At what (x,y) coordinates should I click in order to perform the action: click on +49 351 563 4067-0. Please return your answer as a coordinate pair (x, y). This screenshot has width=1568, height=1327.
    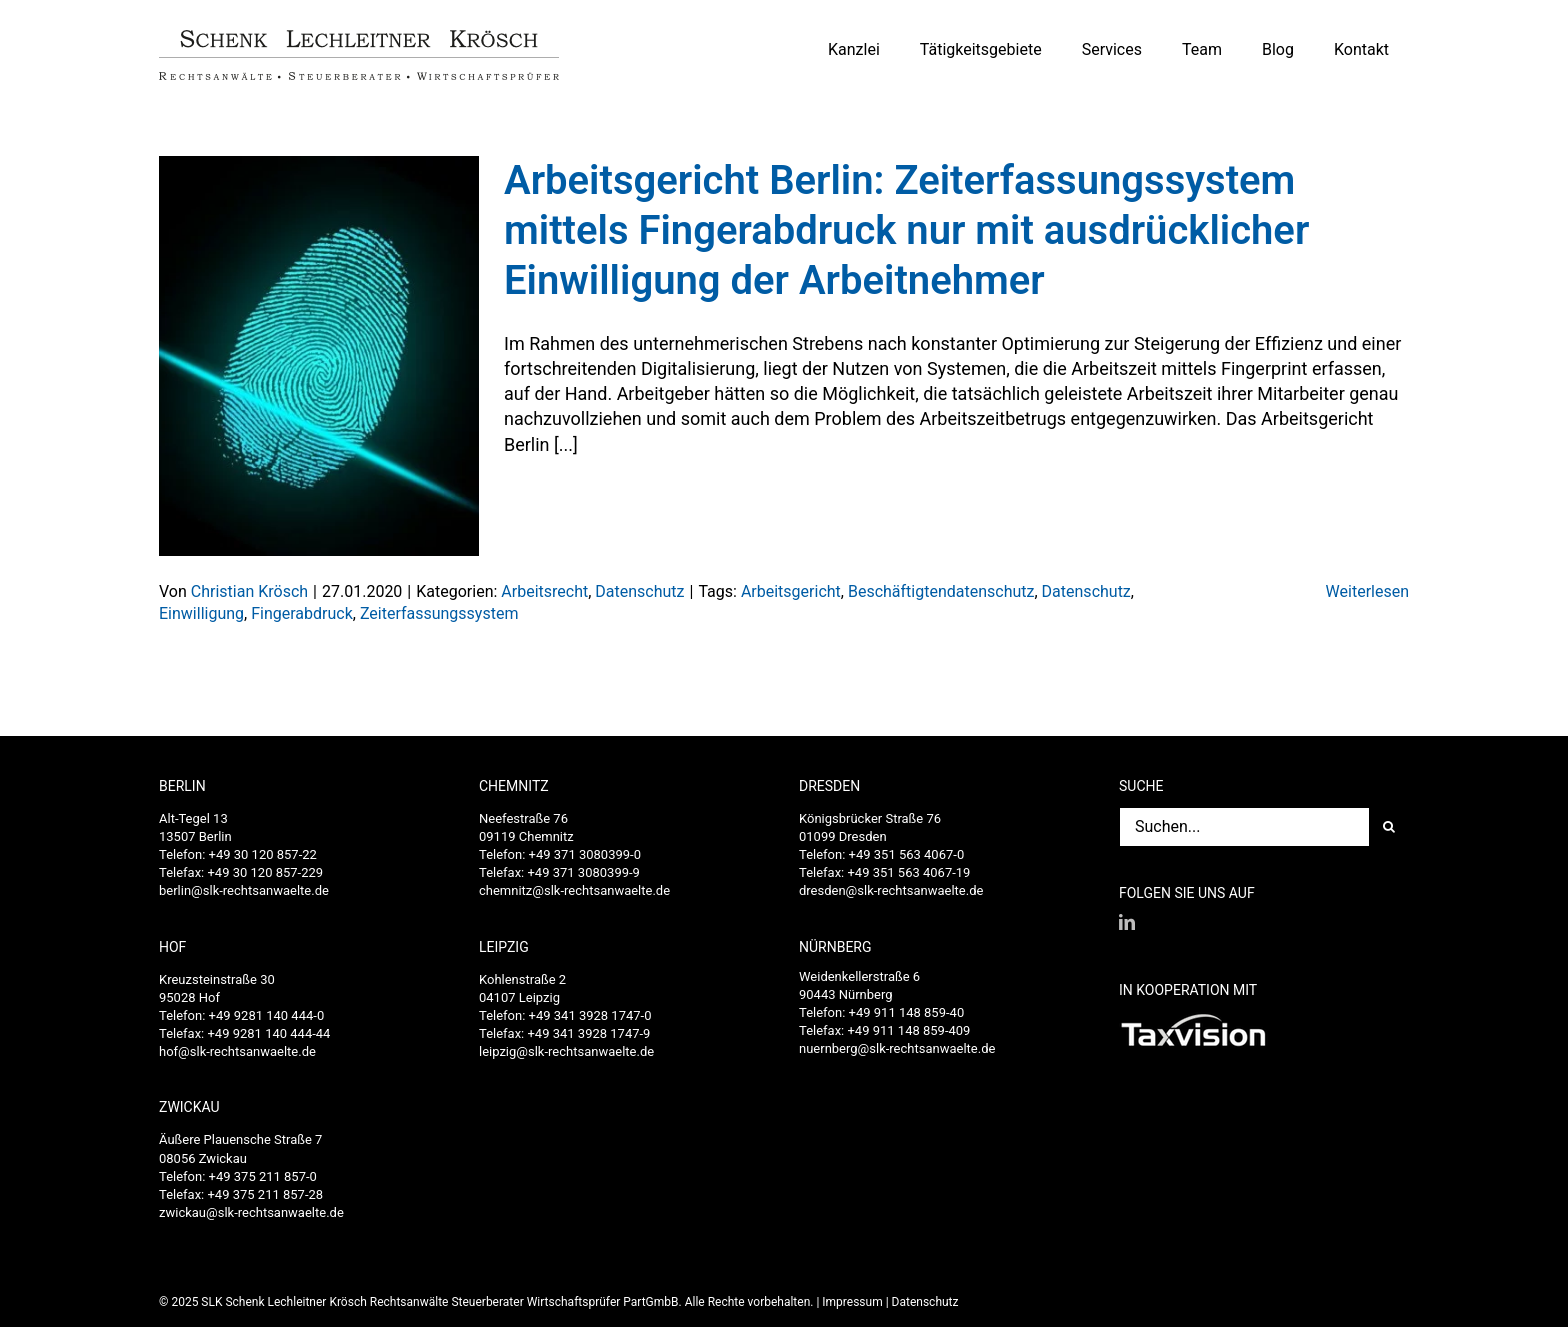
    Looking at the image, I should click on (907, 854).